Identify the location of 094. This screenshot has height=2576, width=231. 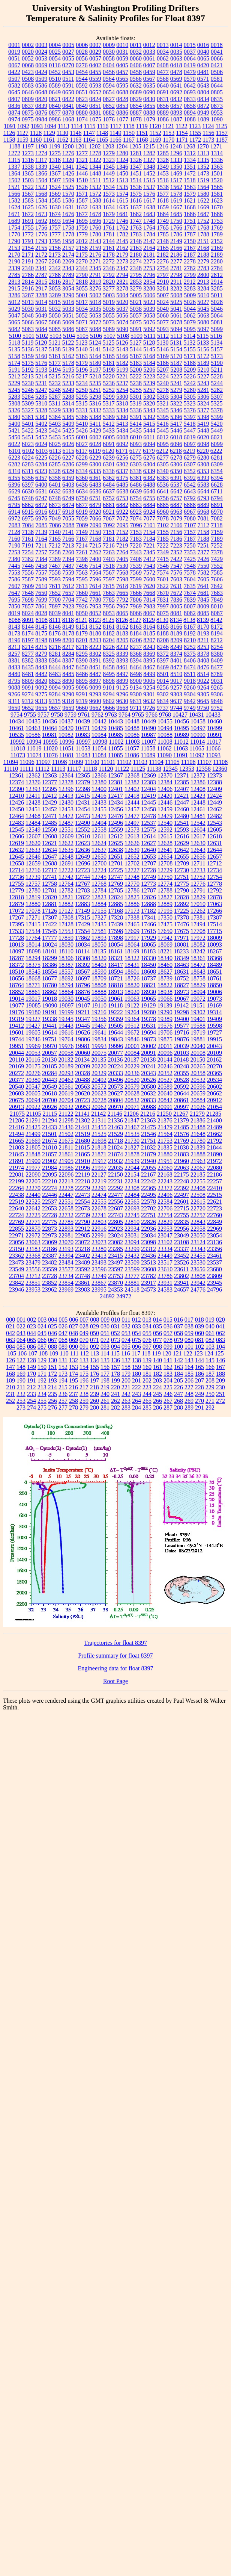
(115, 1346).